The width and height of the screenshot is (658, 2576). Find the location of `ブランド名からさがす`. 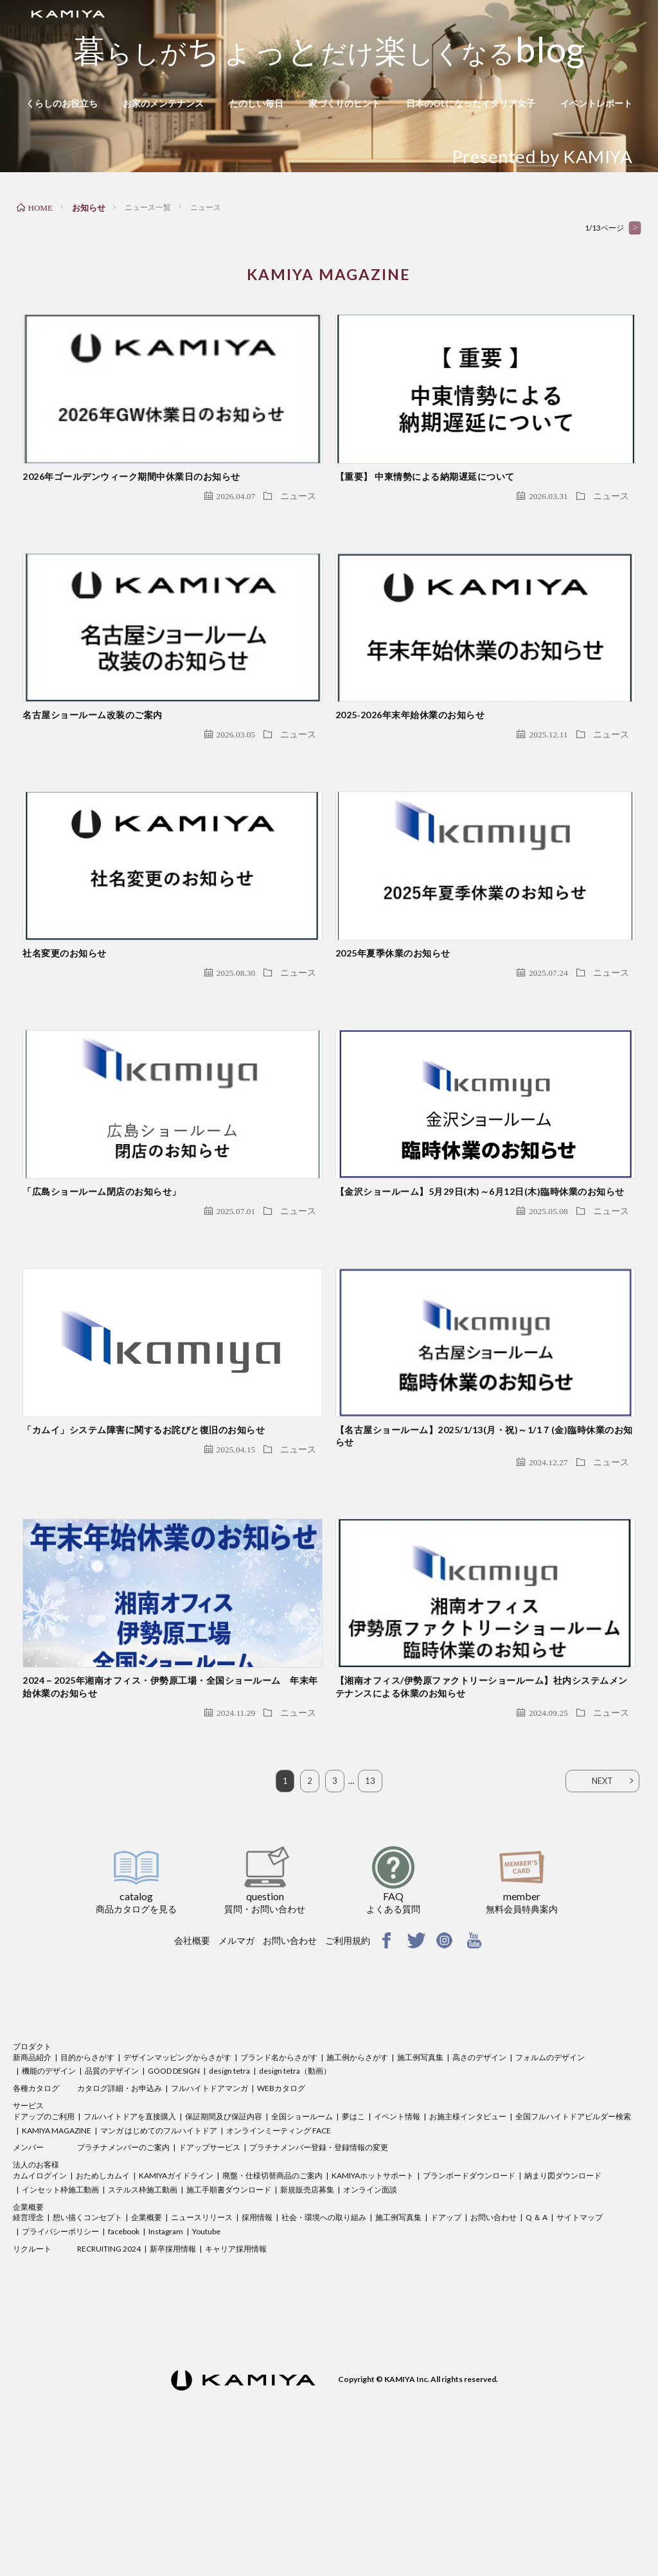

ブランド名からさがす is located at coordinates (278, 2172).